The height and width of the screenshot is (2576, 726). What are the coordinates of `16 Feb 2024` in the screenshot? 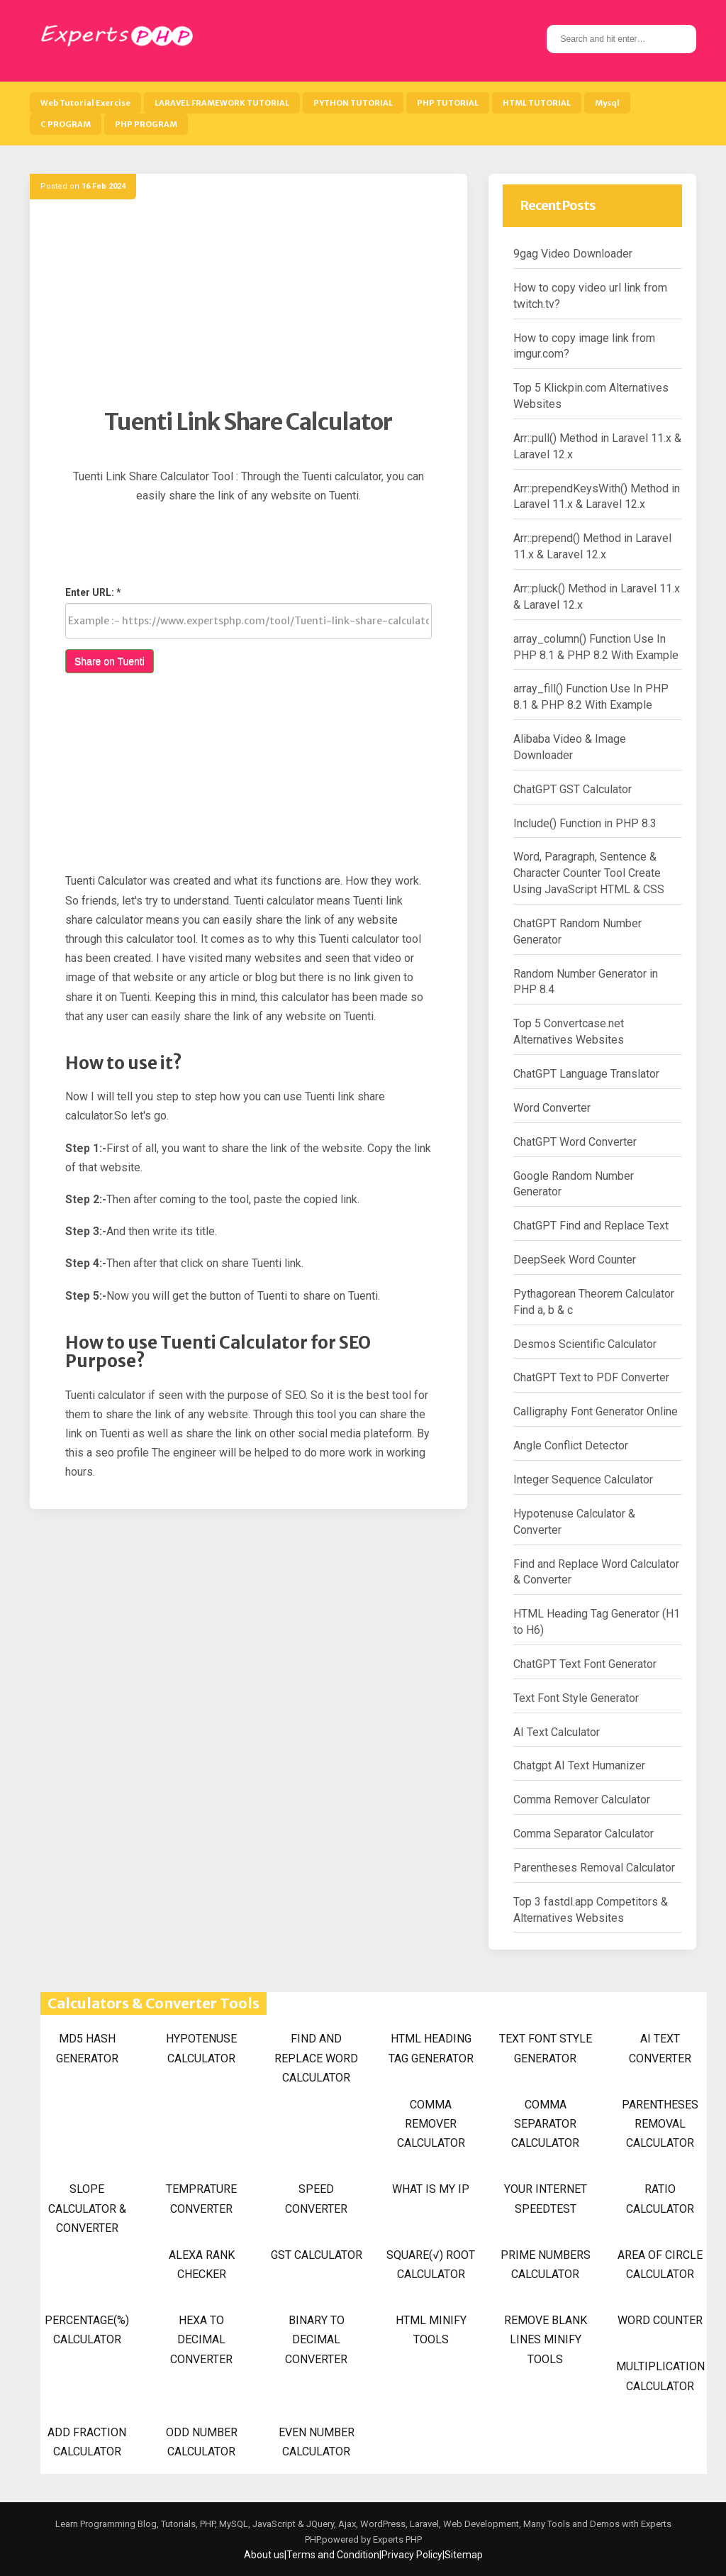 It's located at (103, 186).